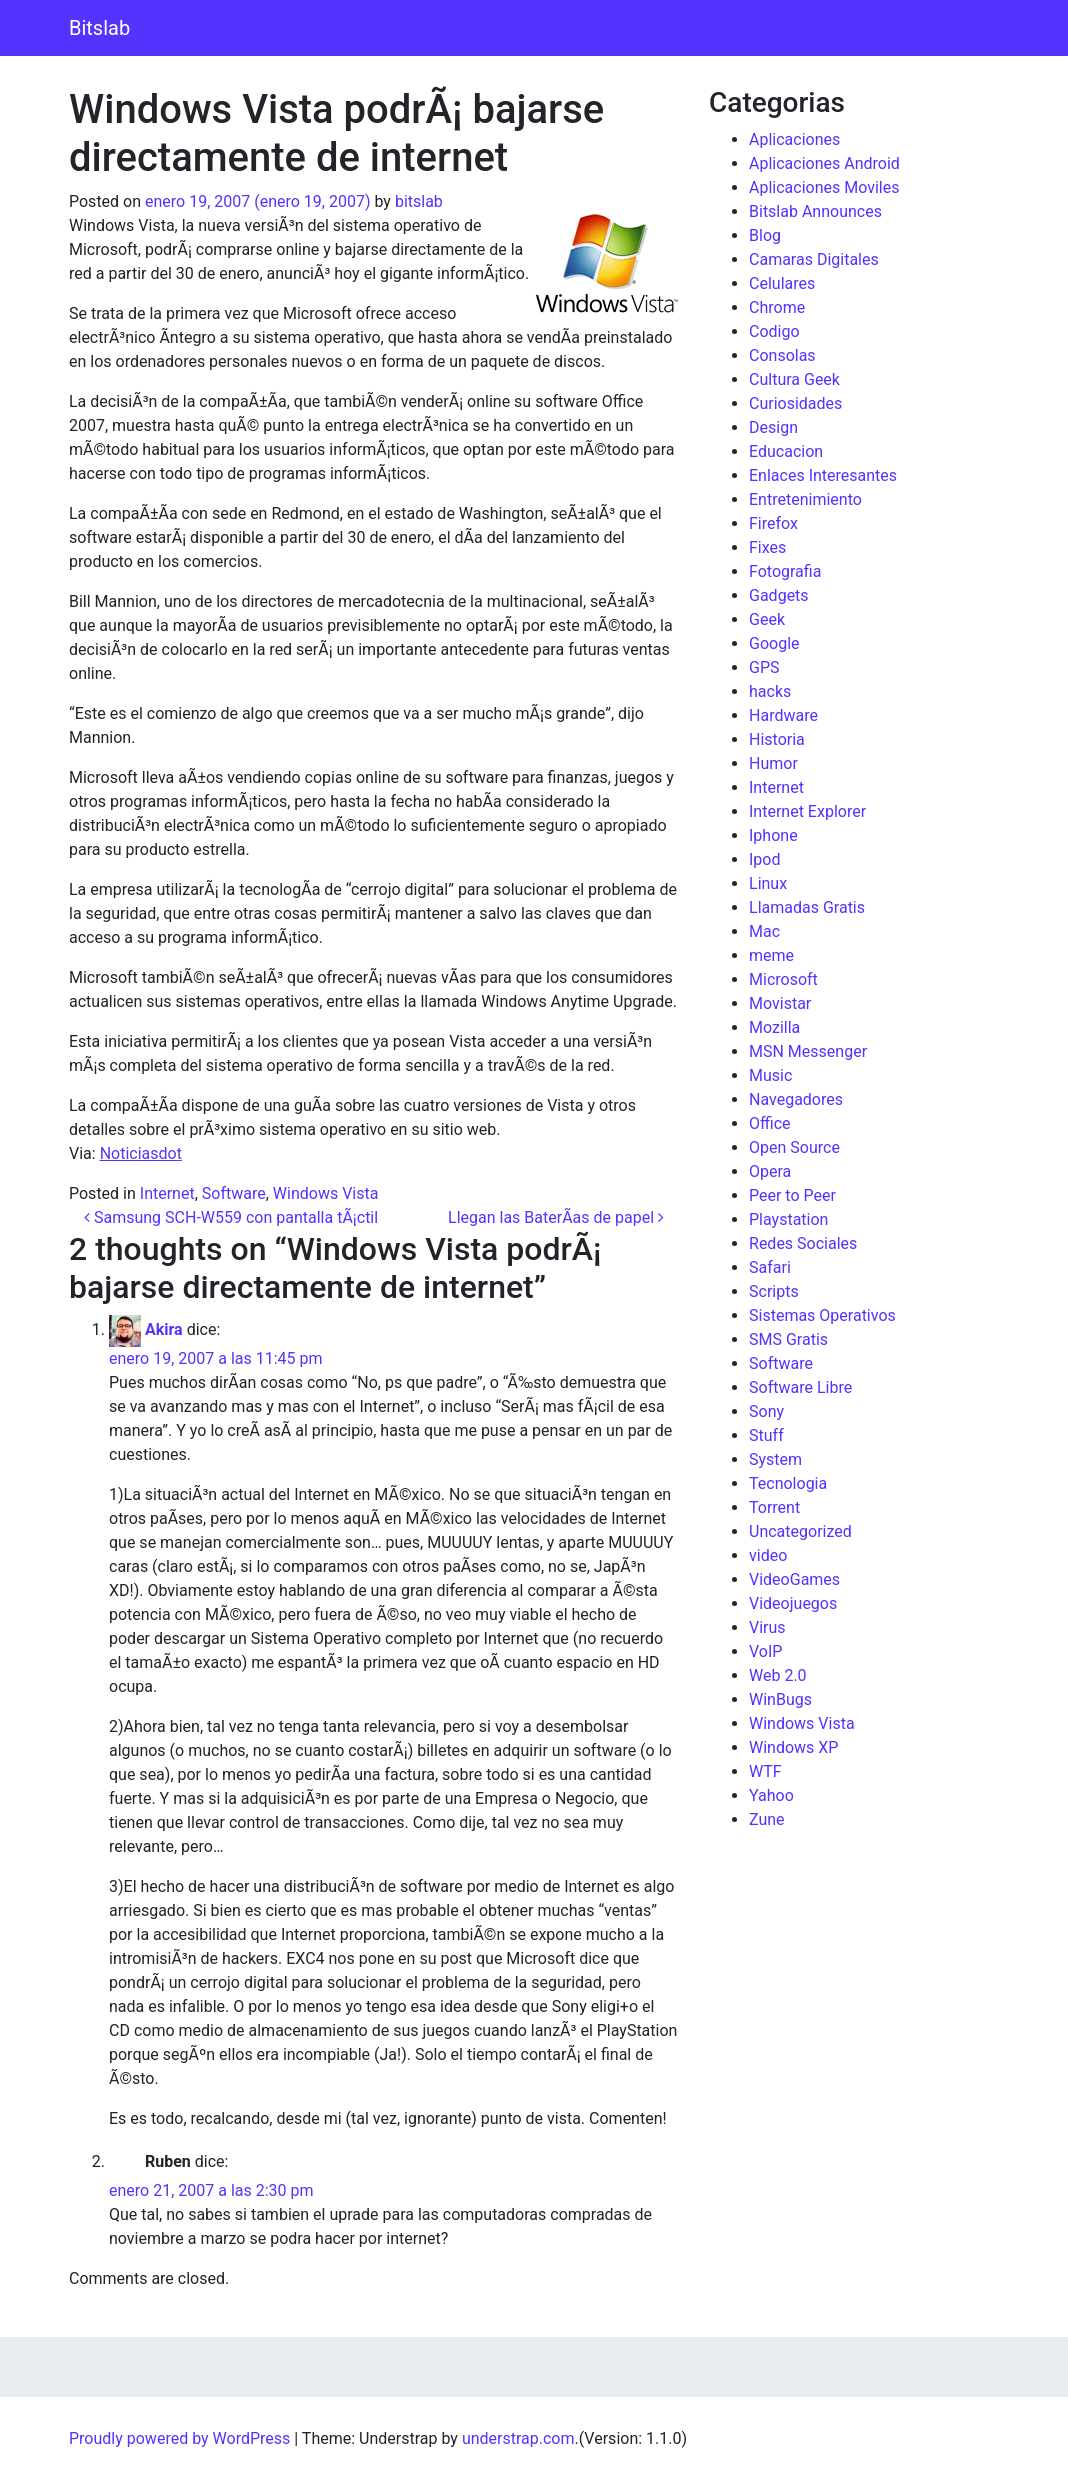  What do you see at coordinates (807, 811) in the screenshot?
I see `Internet Explorer` at bounding box center [807, 811].